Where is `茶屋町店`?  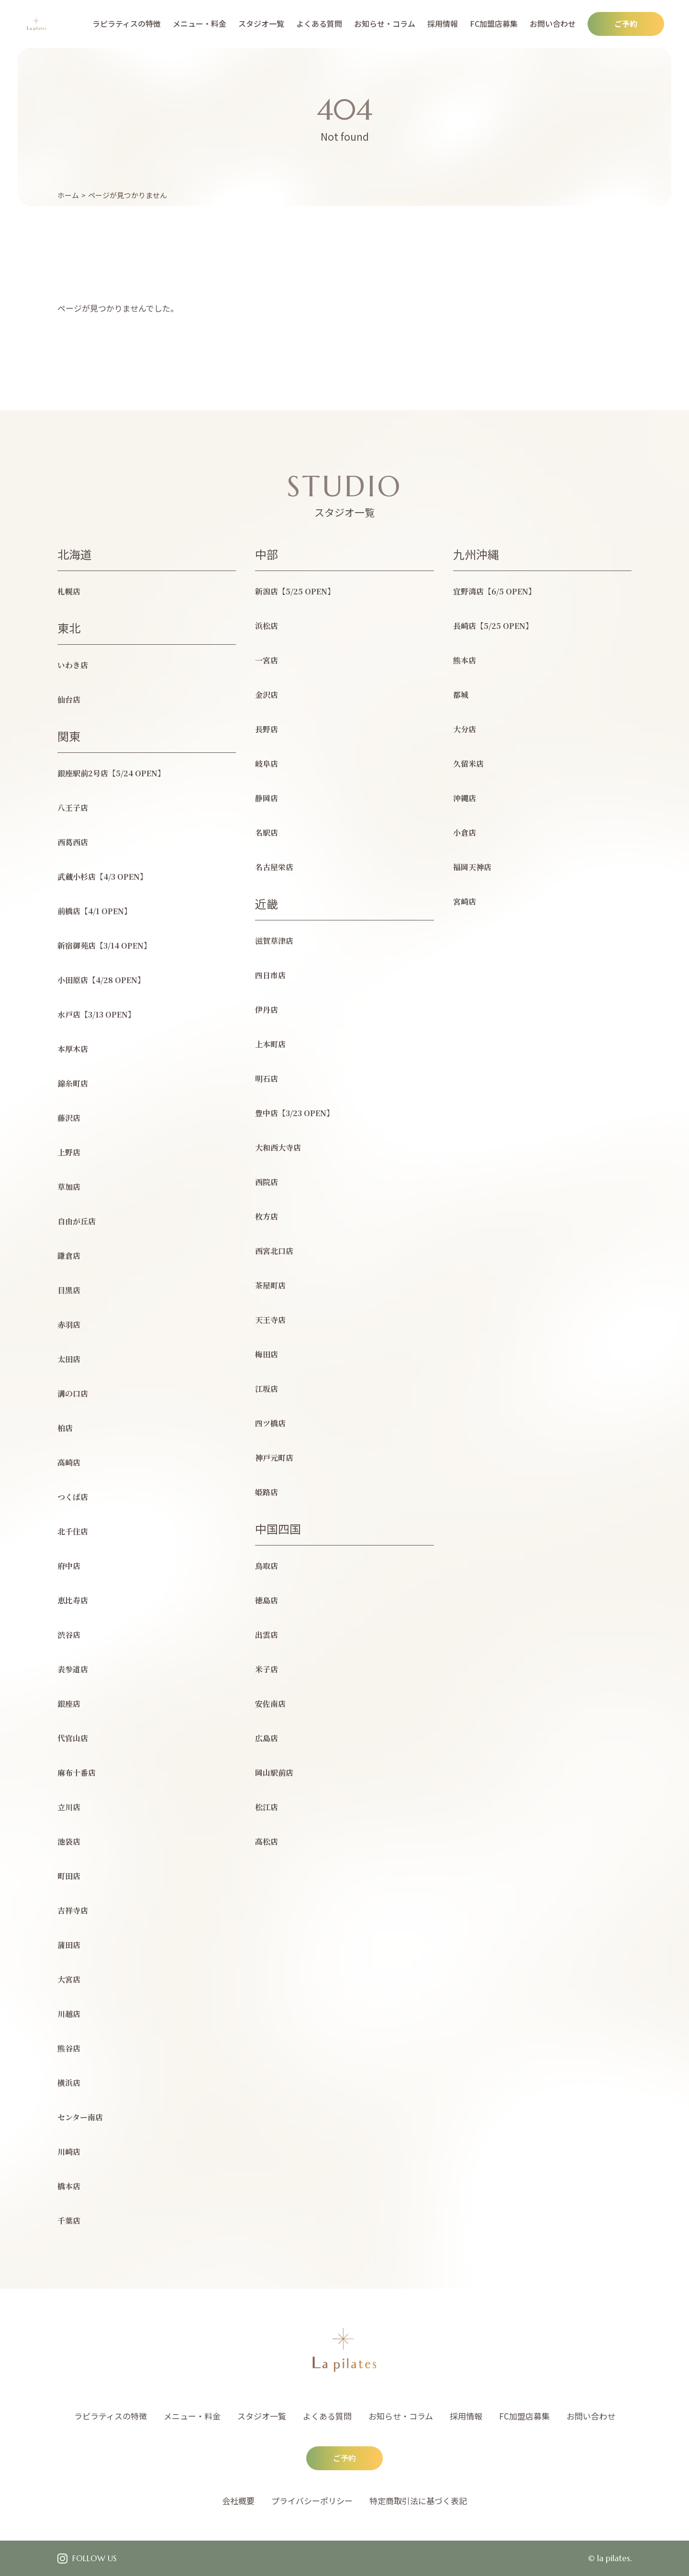 茶屋町店 is located at coordinates (270, 1285).